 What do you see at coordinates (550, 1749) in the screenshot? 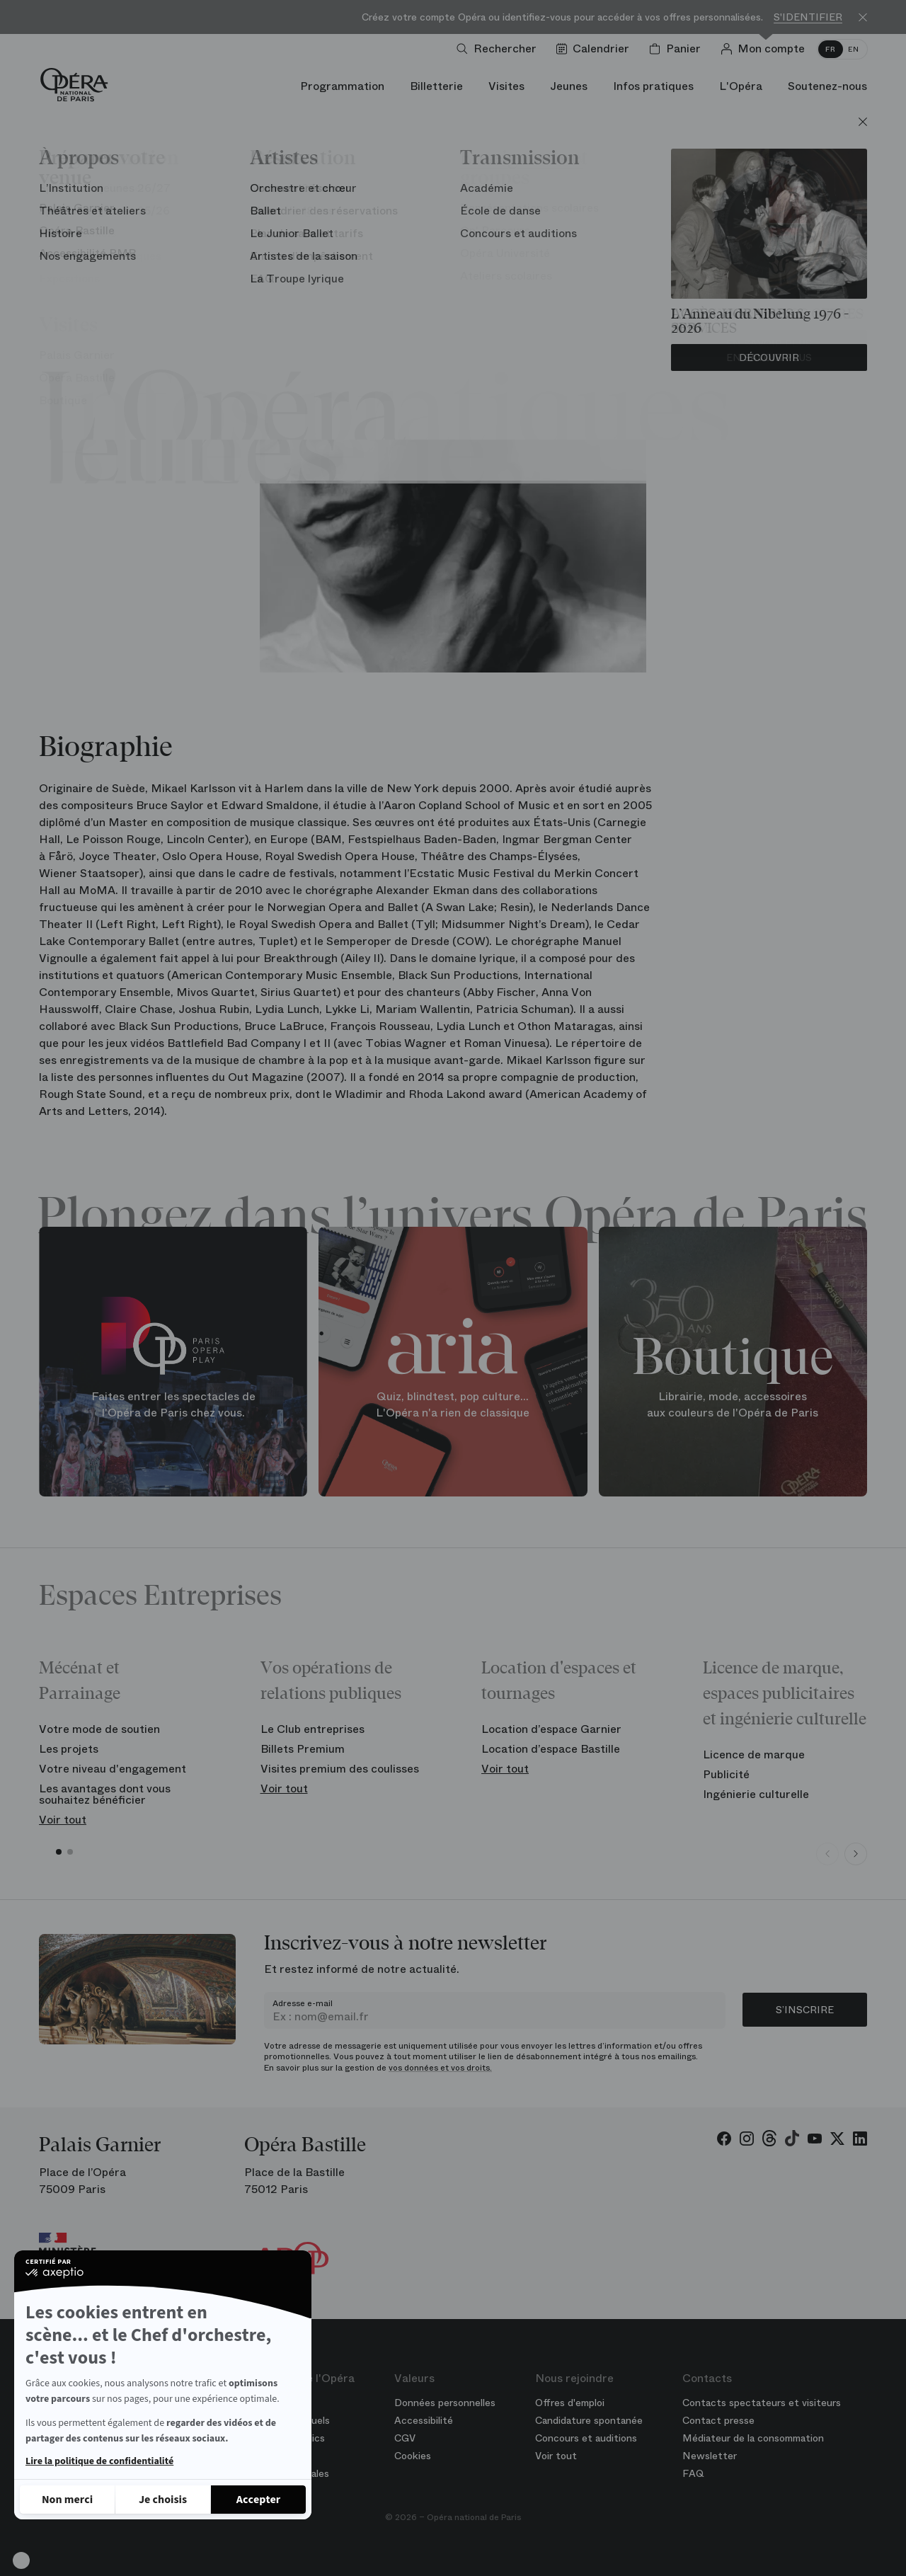
I see `Location d’espace Bastille` at bounding box center [550, 1749].